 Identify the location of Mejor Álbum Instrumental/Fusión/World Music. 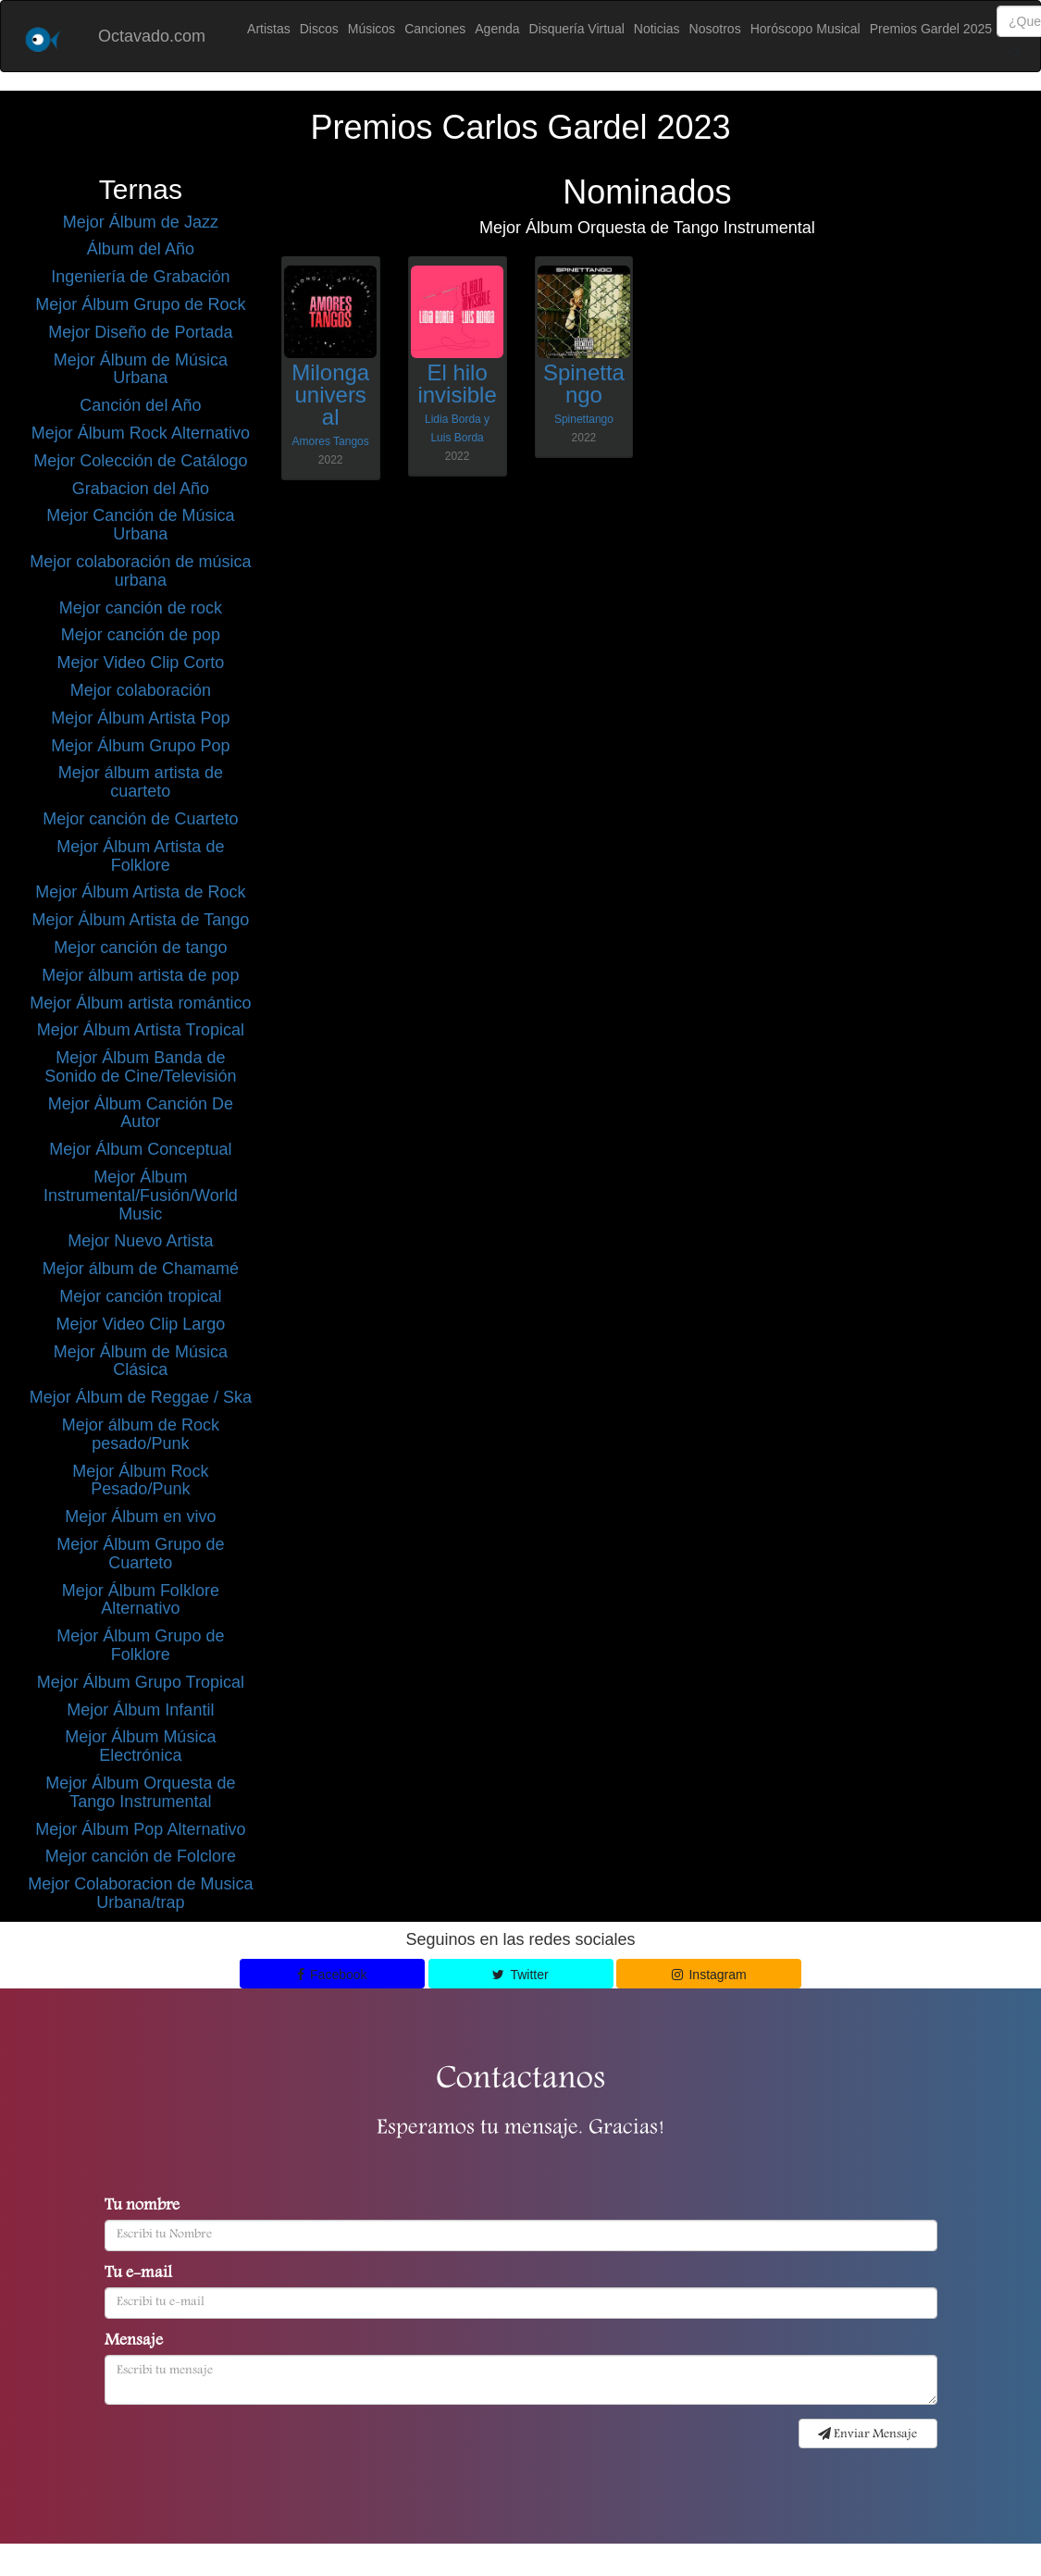
(140, 1195).